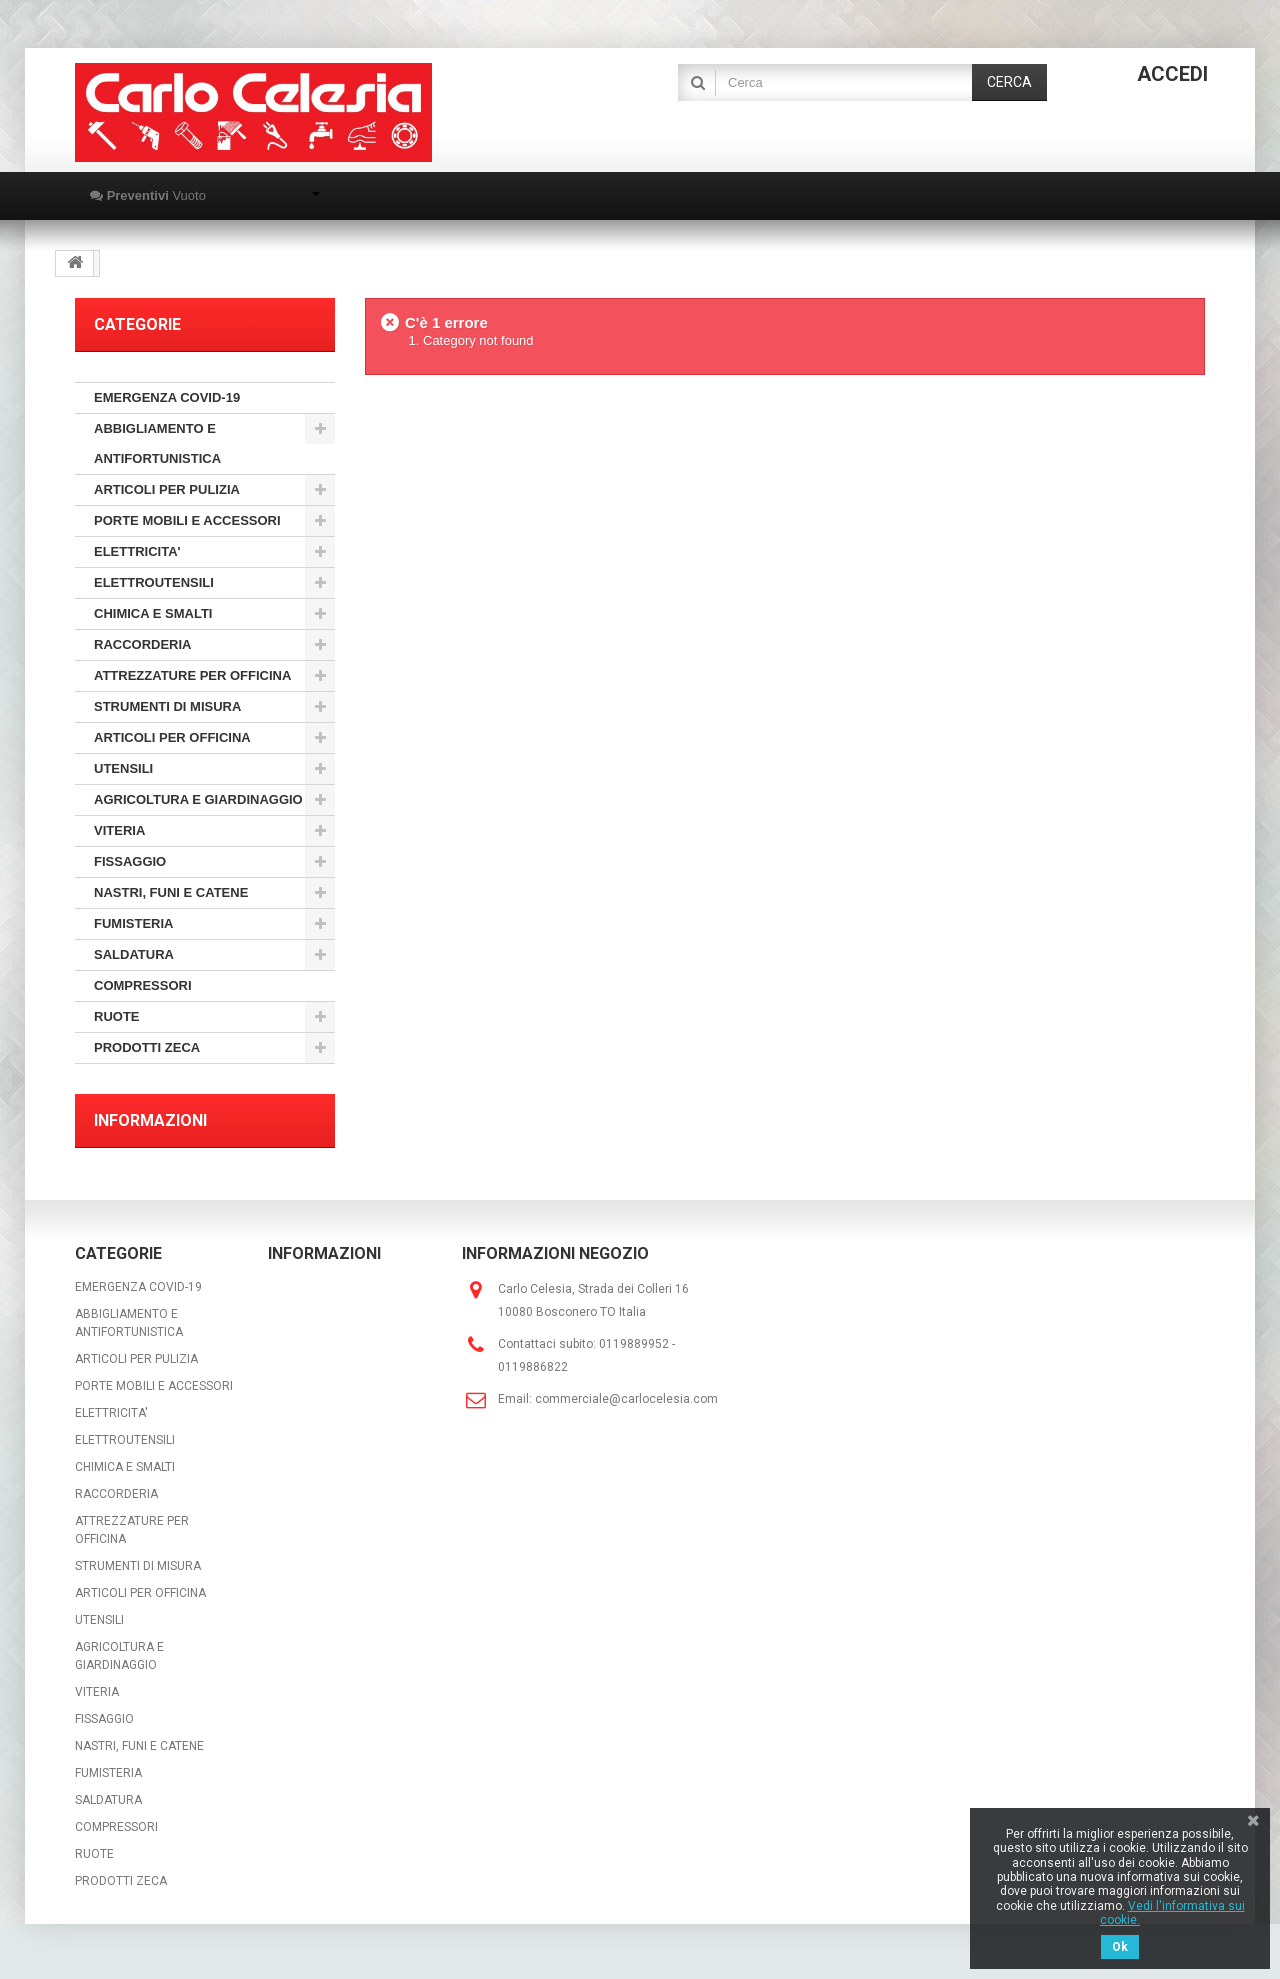  I want to click on AGRICOLTURA E GIARDINAGGIO, so click(198, 799).